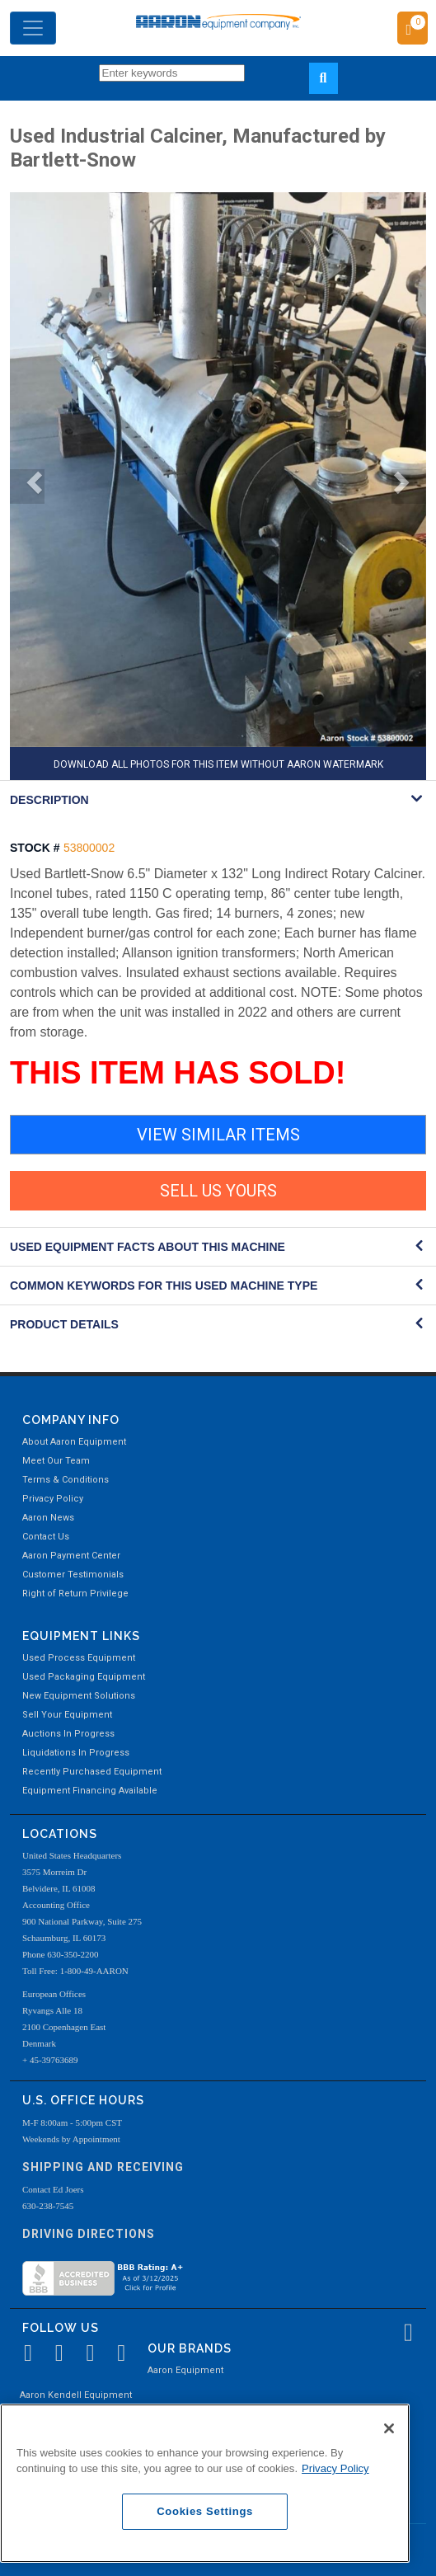  What do you see at coordinates (27, 486) in the screenshot?
I see `[button]` at bounding box center [27, 486].